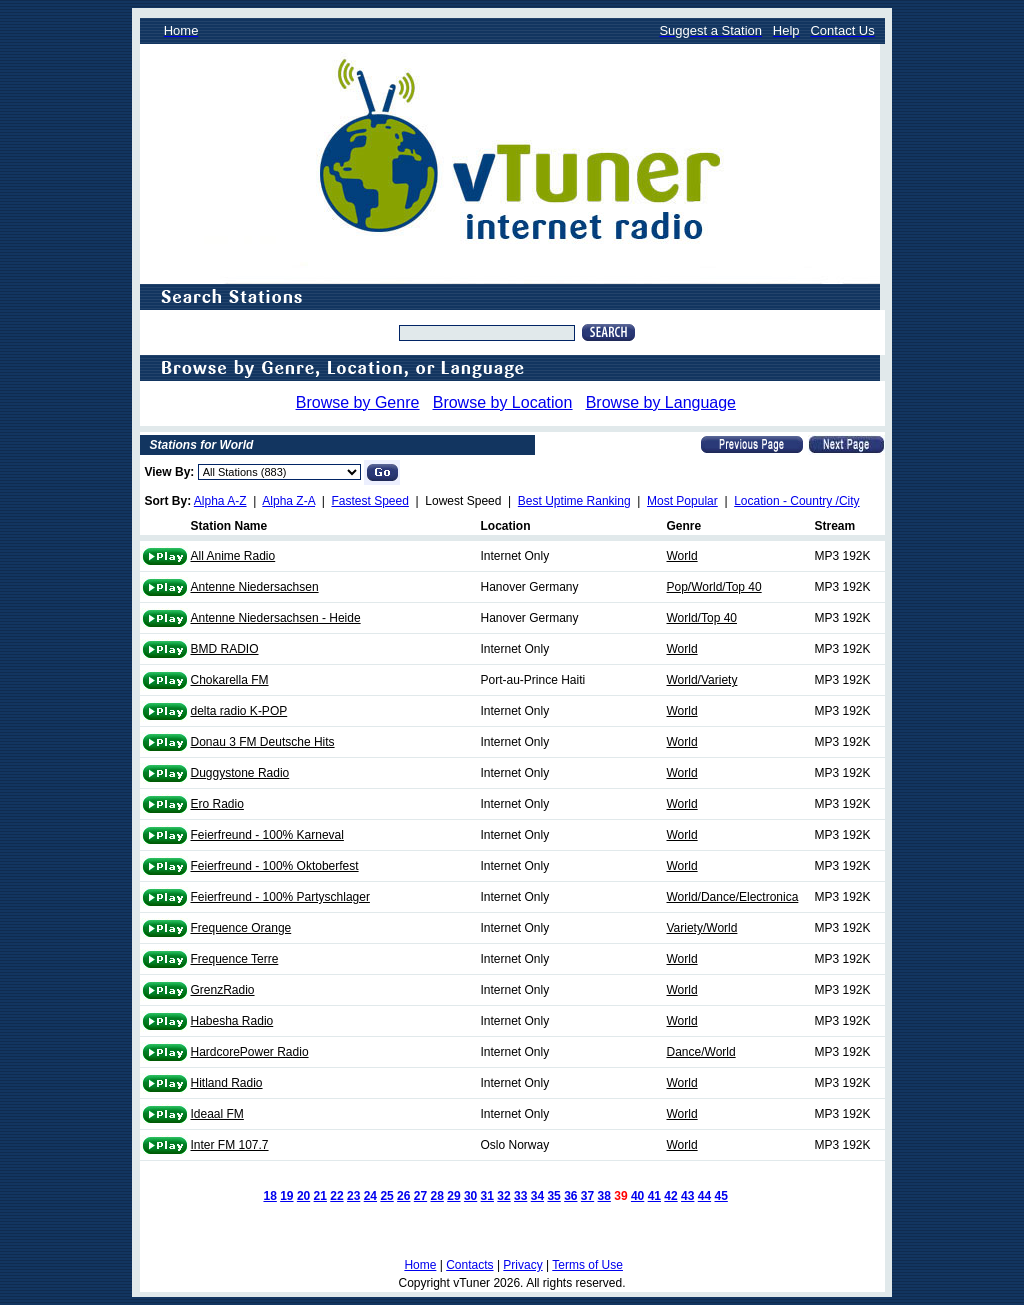  Describe the element at coordinates (796, 501) in the screenshot. I see `Location - Country /City` at that location.